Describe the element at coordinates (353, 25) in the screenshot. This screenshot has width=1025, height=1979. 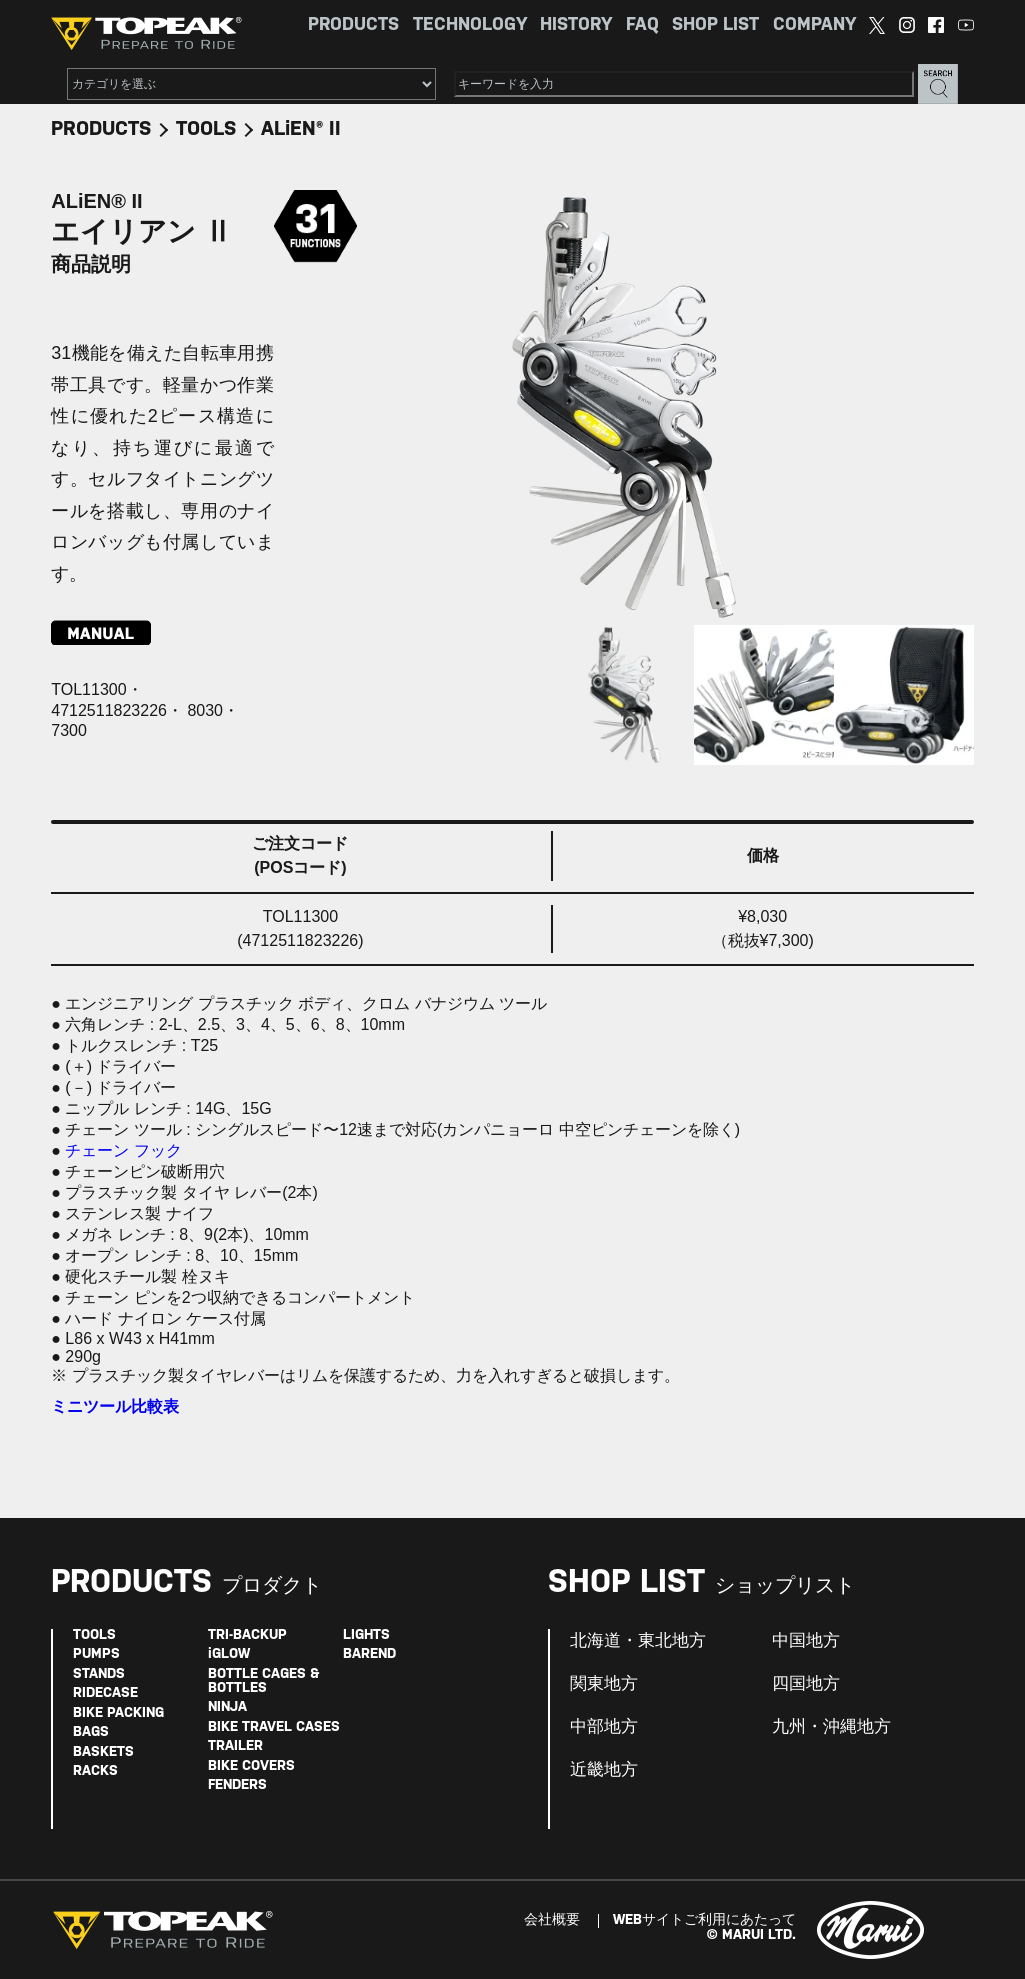
I see `PRODUCTS` at that location.